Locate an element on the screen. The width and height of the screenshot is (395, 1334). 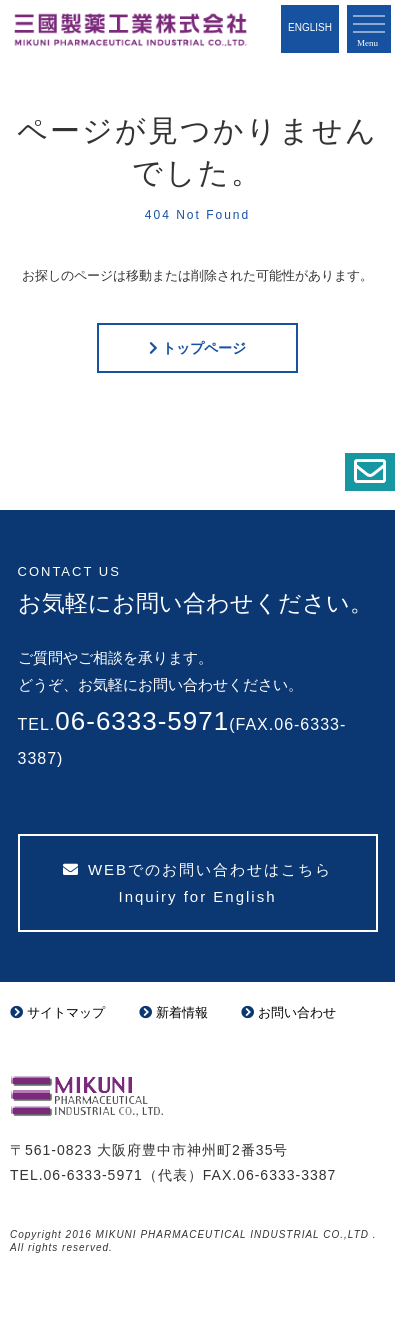
WEBでのお問い合わせはこちら is located at coordinates (197, 883).